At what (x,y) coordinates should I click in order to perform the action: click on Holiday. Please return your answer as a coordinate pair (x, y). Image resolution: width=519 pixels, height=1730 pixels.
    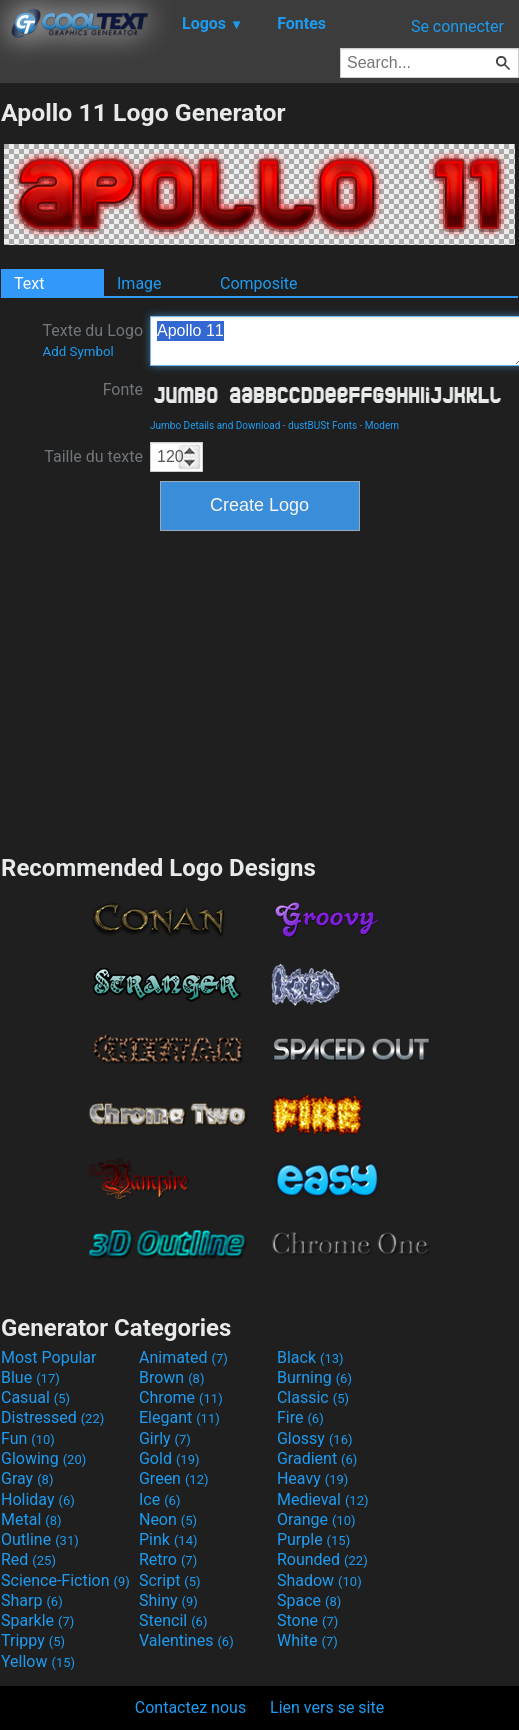
    Looking at the image, I should click on (38, 1499).